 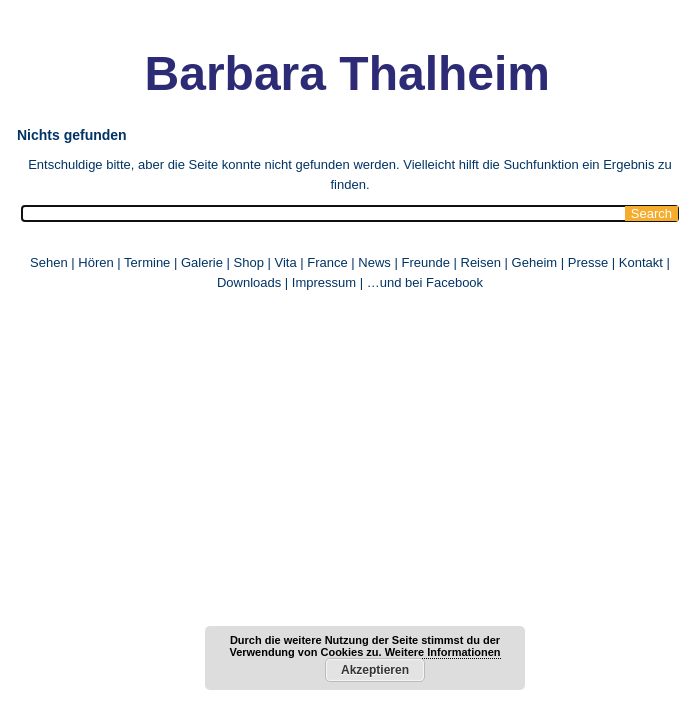 I want to click on Termine, so click(x=149, y=262).